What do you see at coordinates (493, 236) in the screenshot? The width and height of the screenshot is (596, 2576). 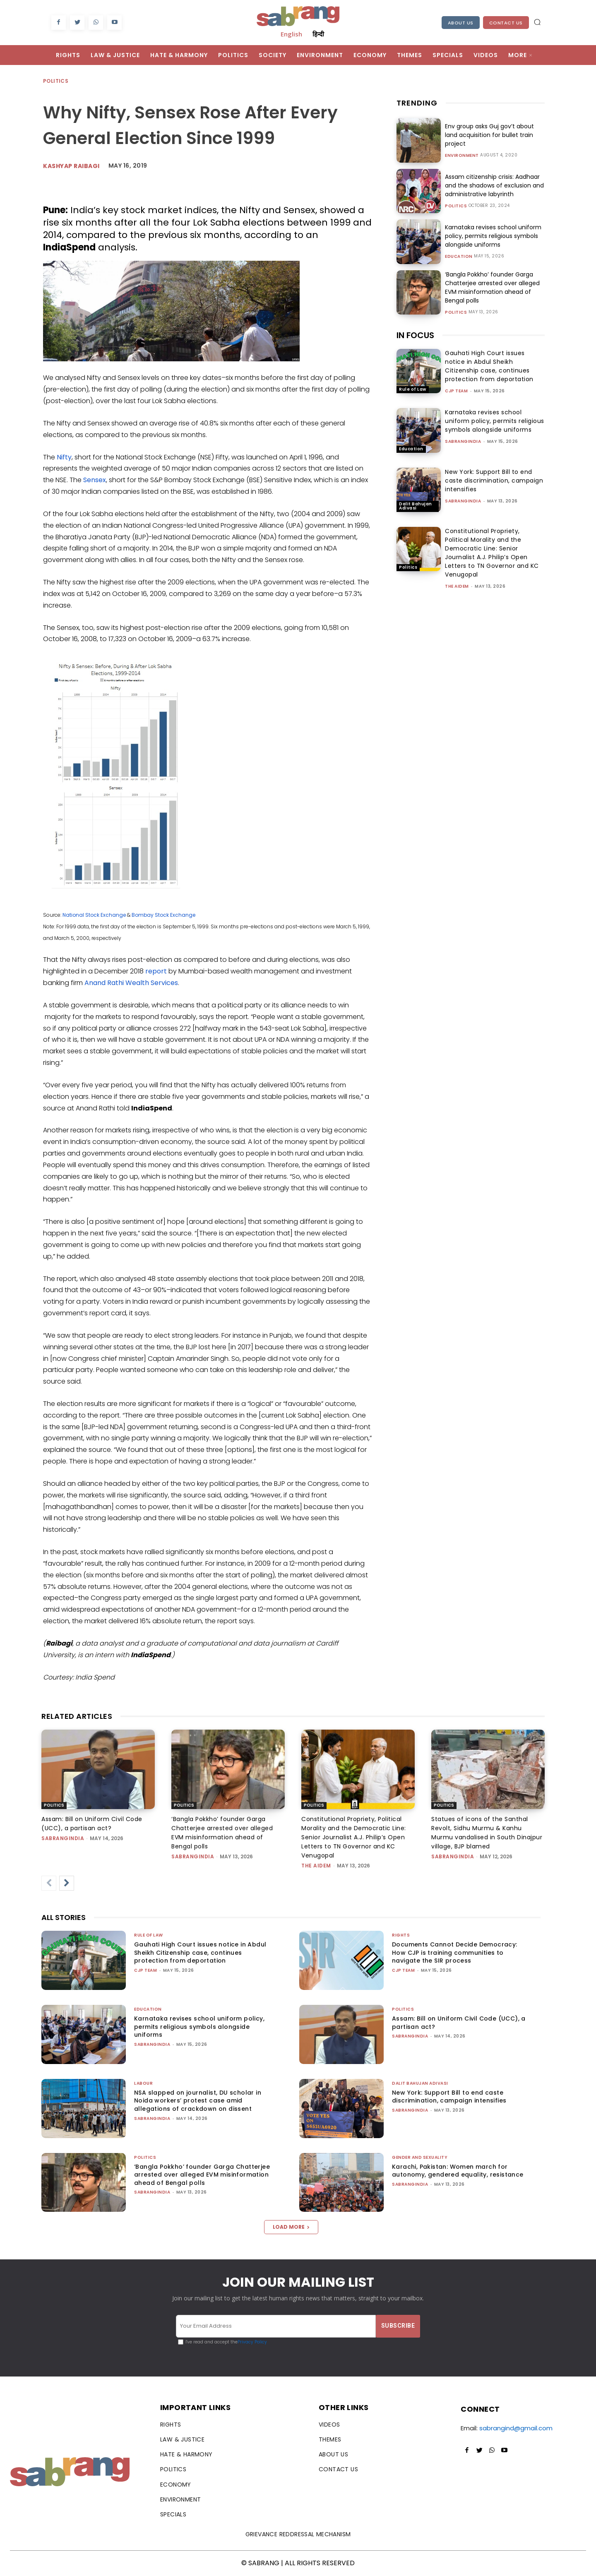 I see `Karnataka revises school uniform policy, permits religious symbols alongside uniforms` at bounding box center [493, 236].